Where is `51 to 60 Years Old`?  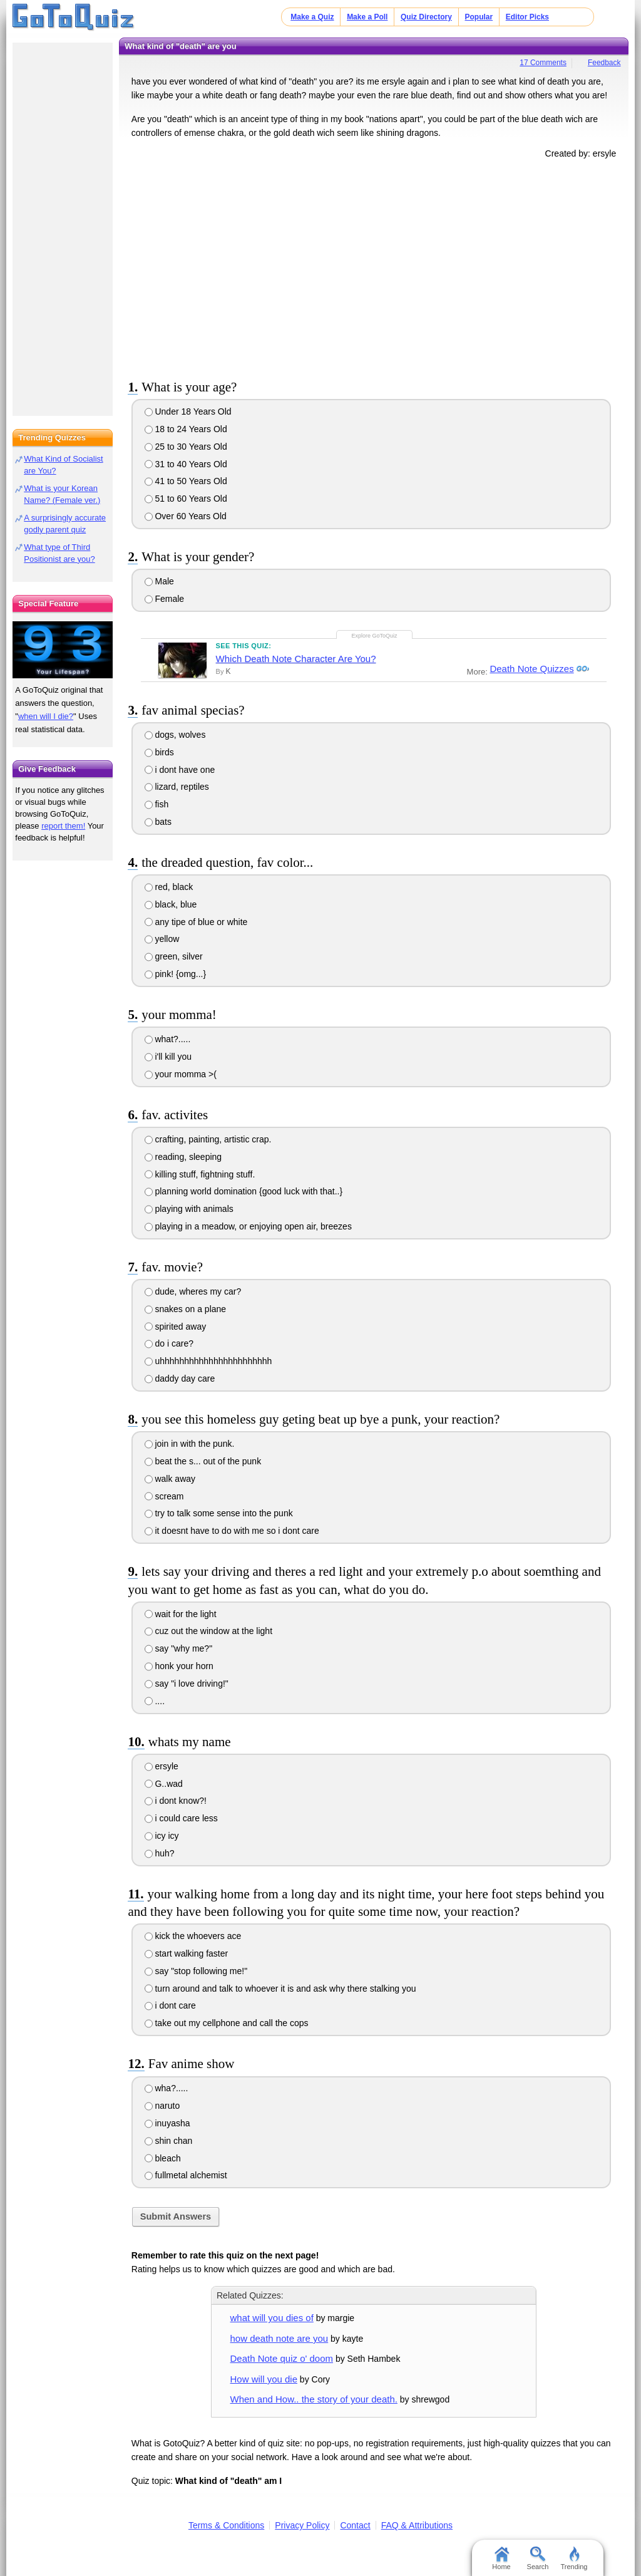
51 to 60 Years Old is located at coordinates (186, 499).